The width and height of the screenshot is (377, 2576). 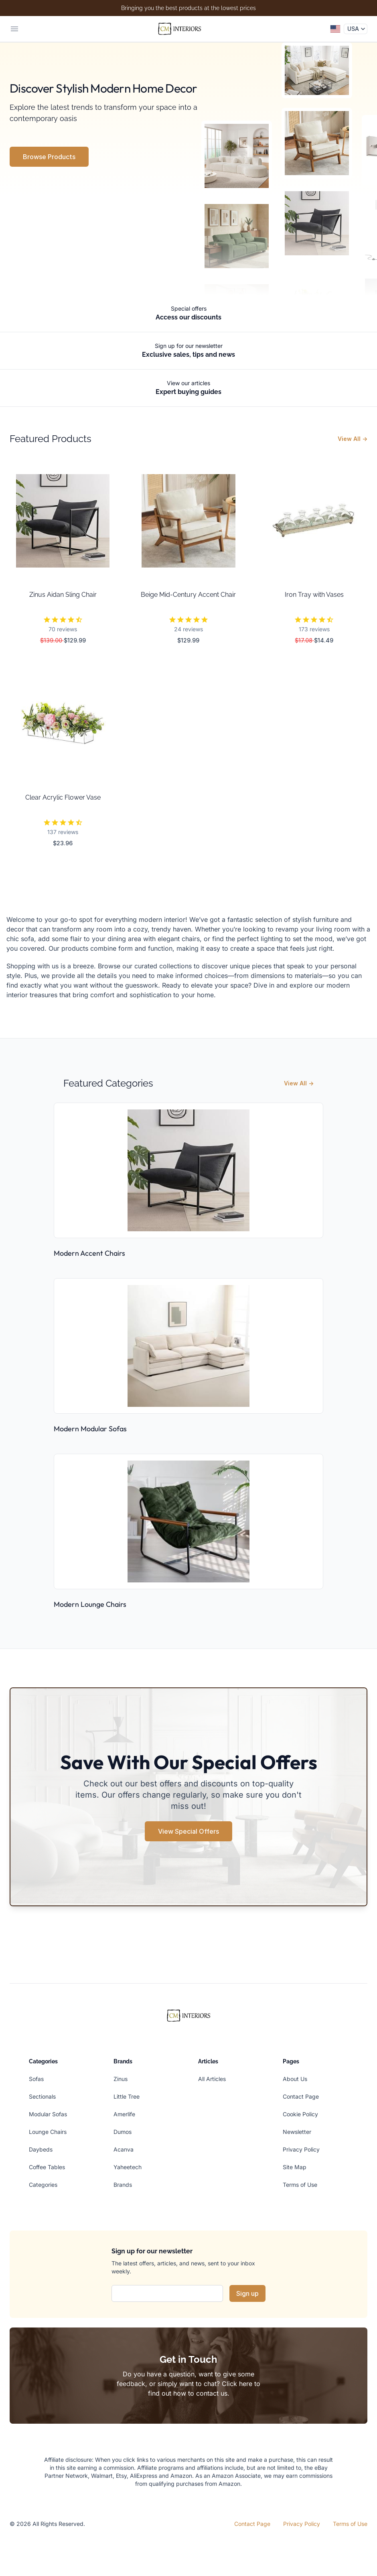 I want to click on Categories, so click(x=43, y=2184).